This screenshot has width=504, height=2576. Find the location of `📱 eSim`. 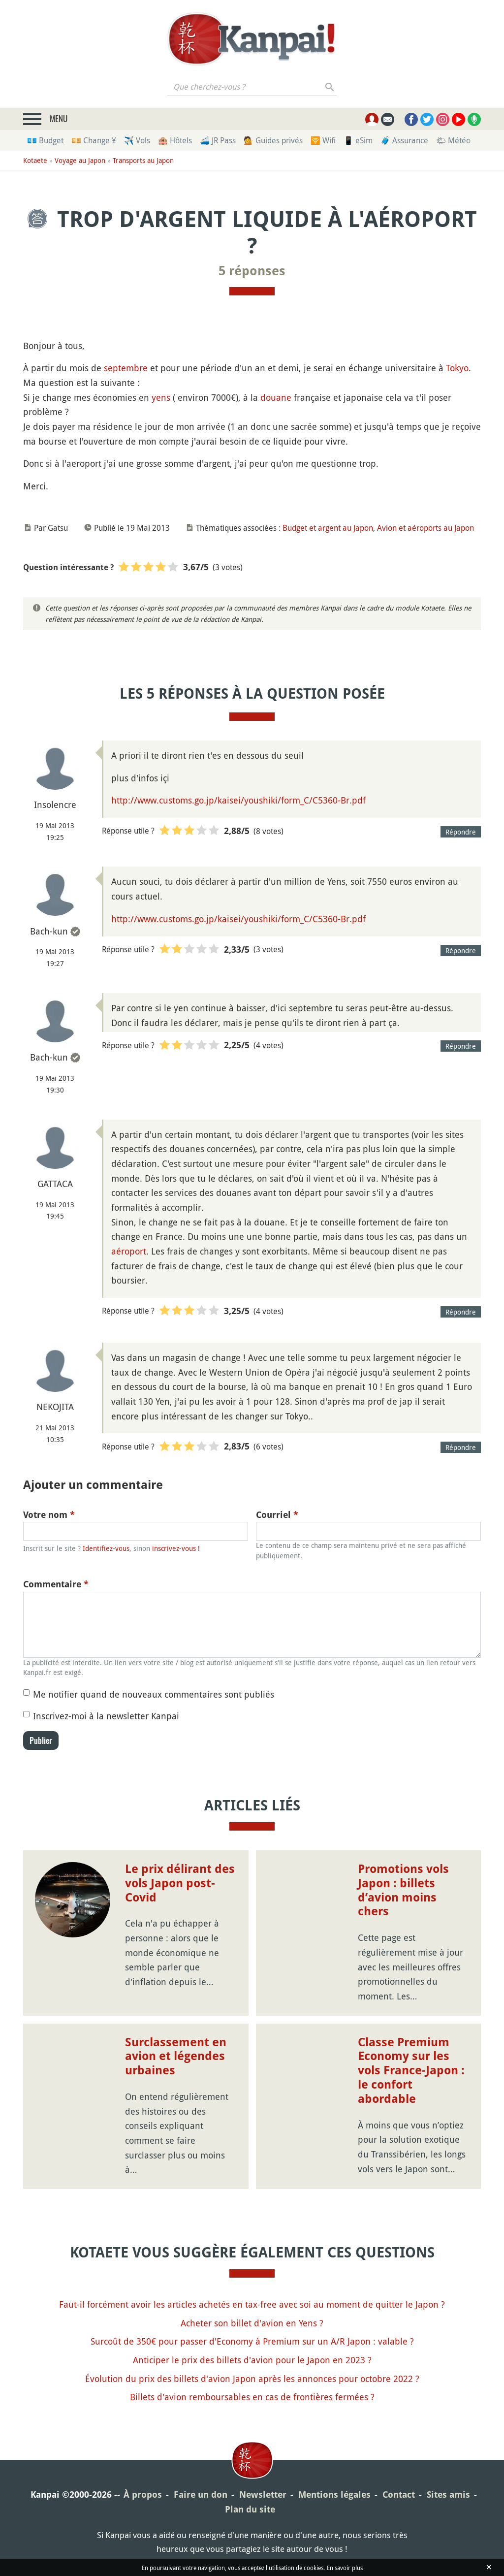

📱 eSim is located at coordinates (358, 140).